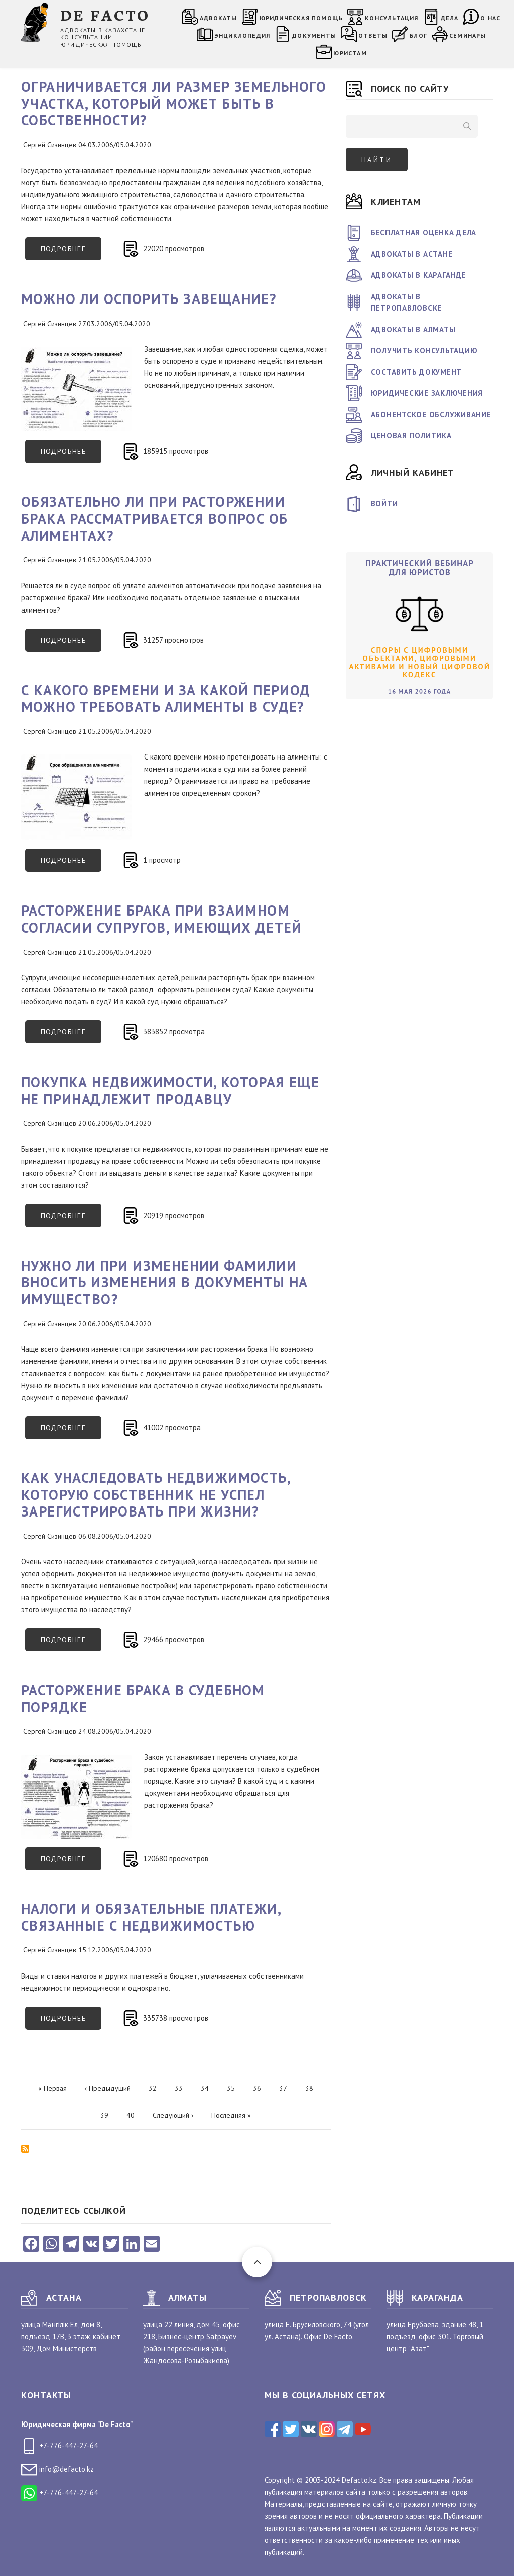 This screenshot has width=514, height=2576. I want to click on 35, so click(234, 2088).